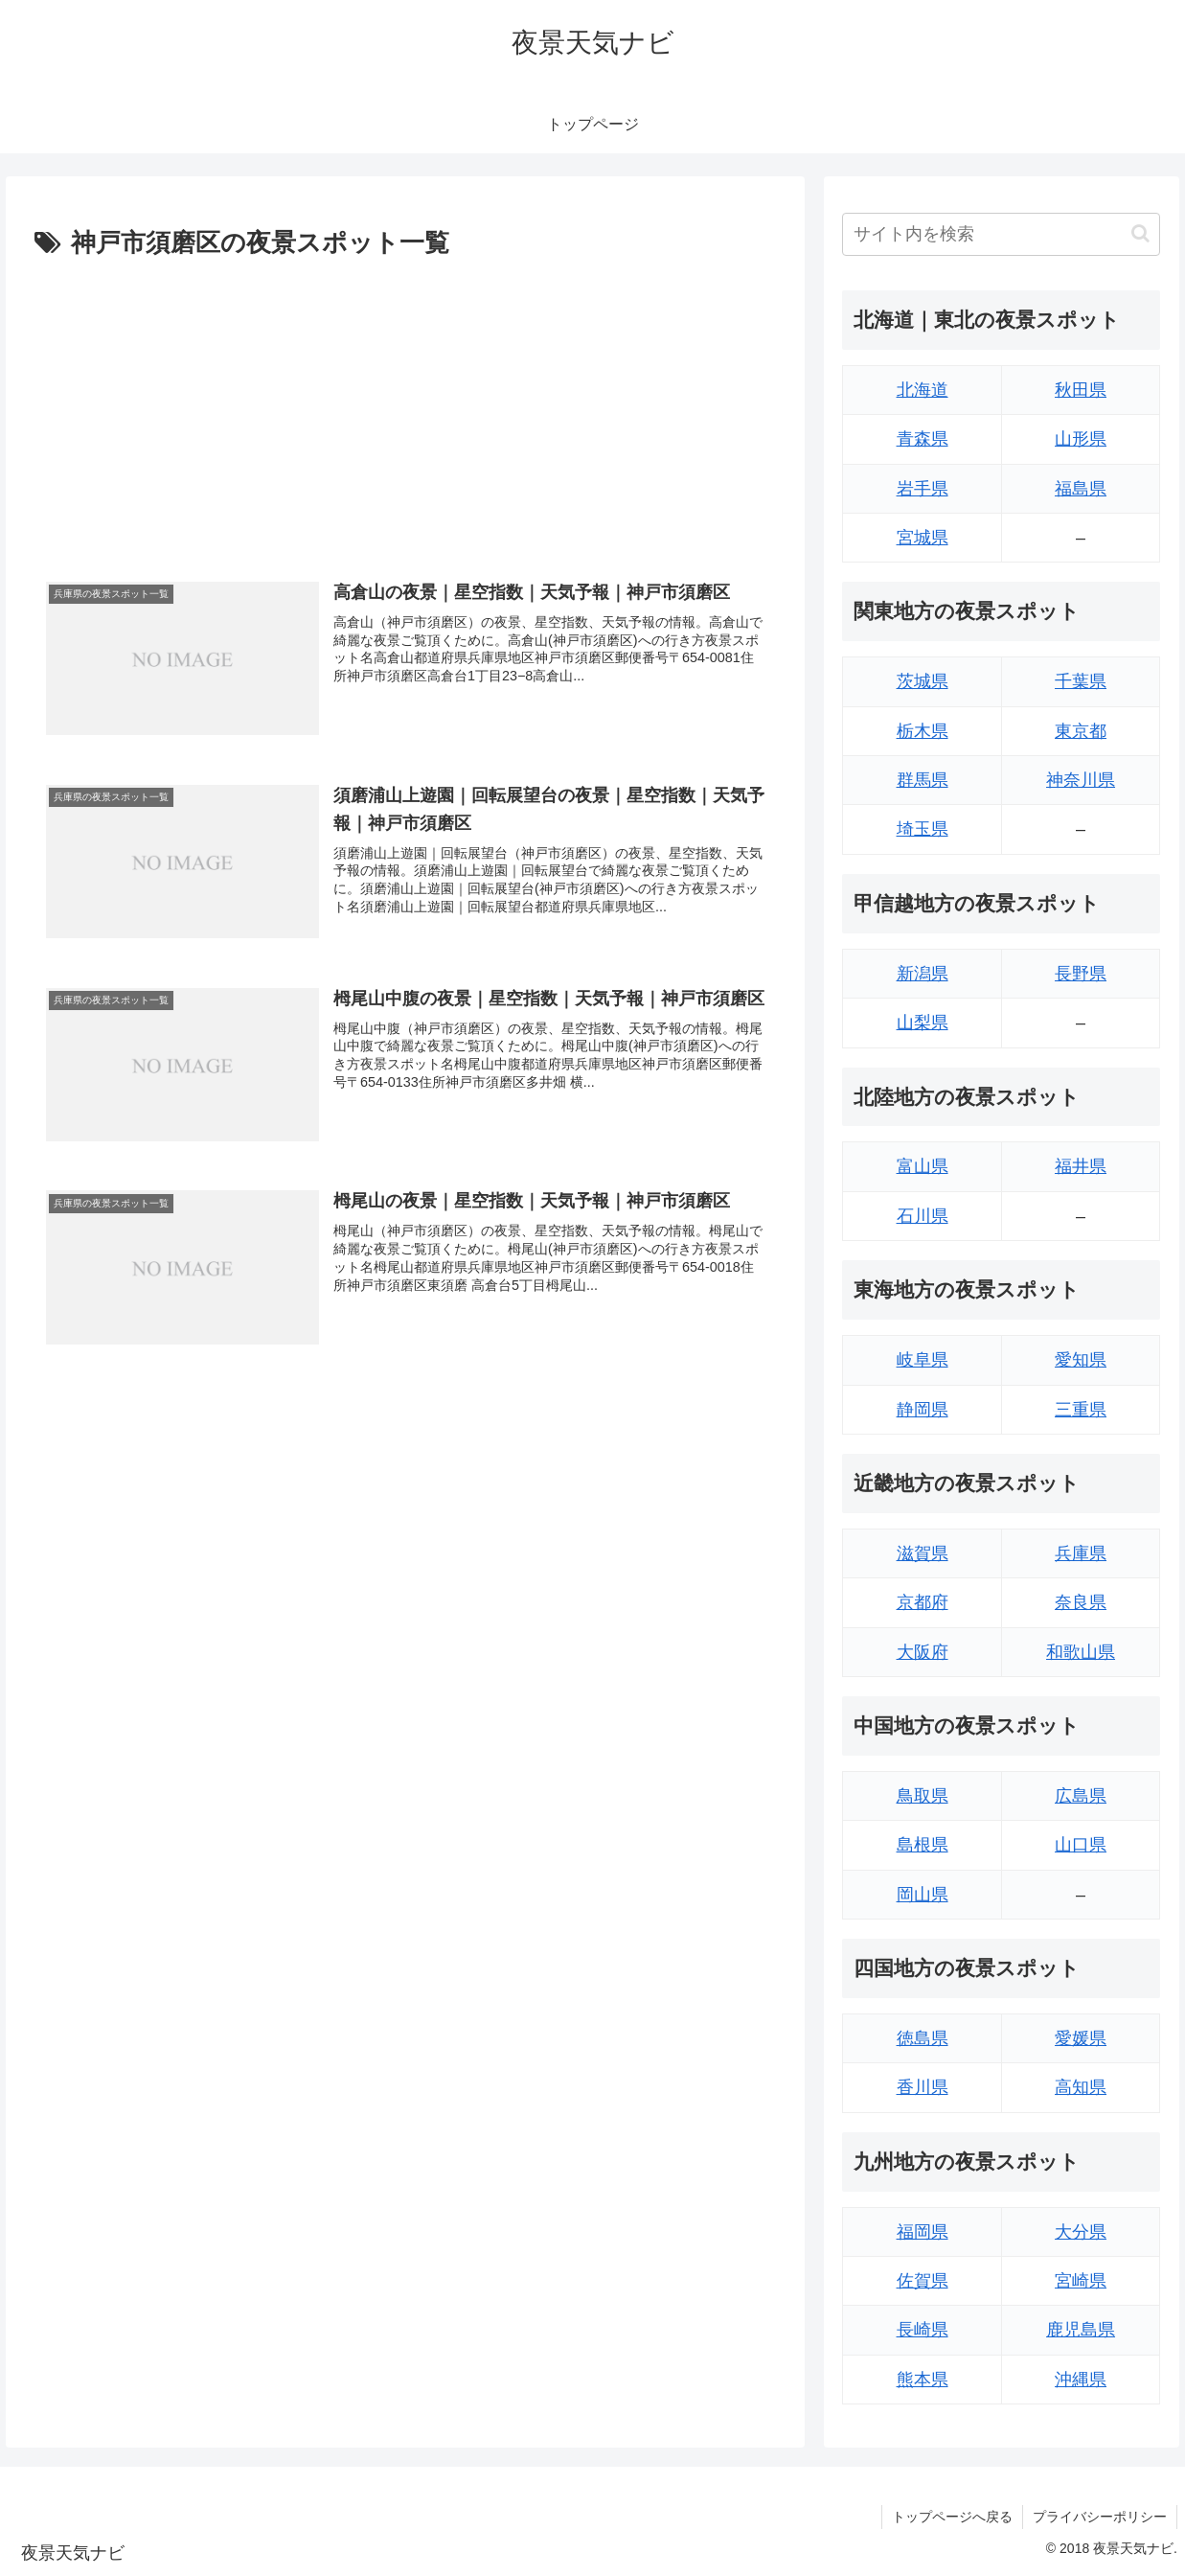 The image size is (1185, 2576). I want to click on 東京都, so click(1080, 731).